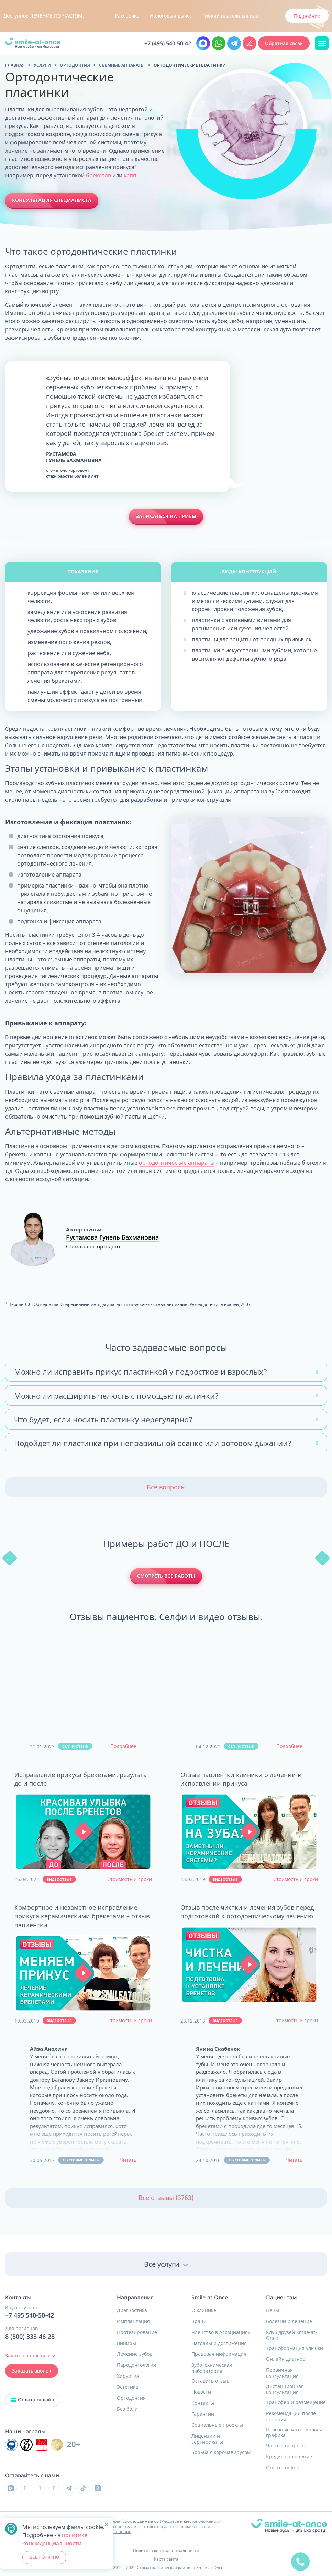 The height and width of the screenshot is (2576, 332). Describe the element at coordinates (202, 2414) in the screenshot. I see `Гарантии` at that location.